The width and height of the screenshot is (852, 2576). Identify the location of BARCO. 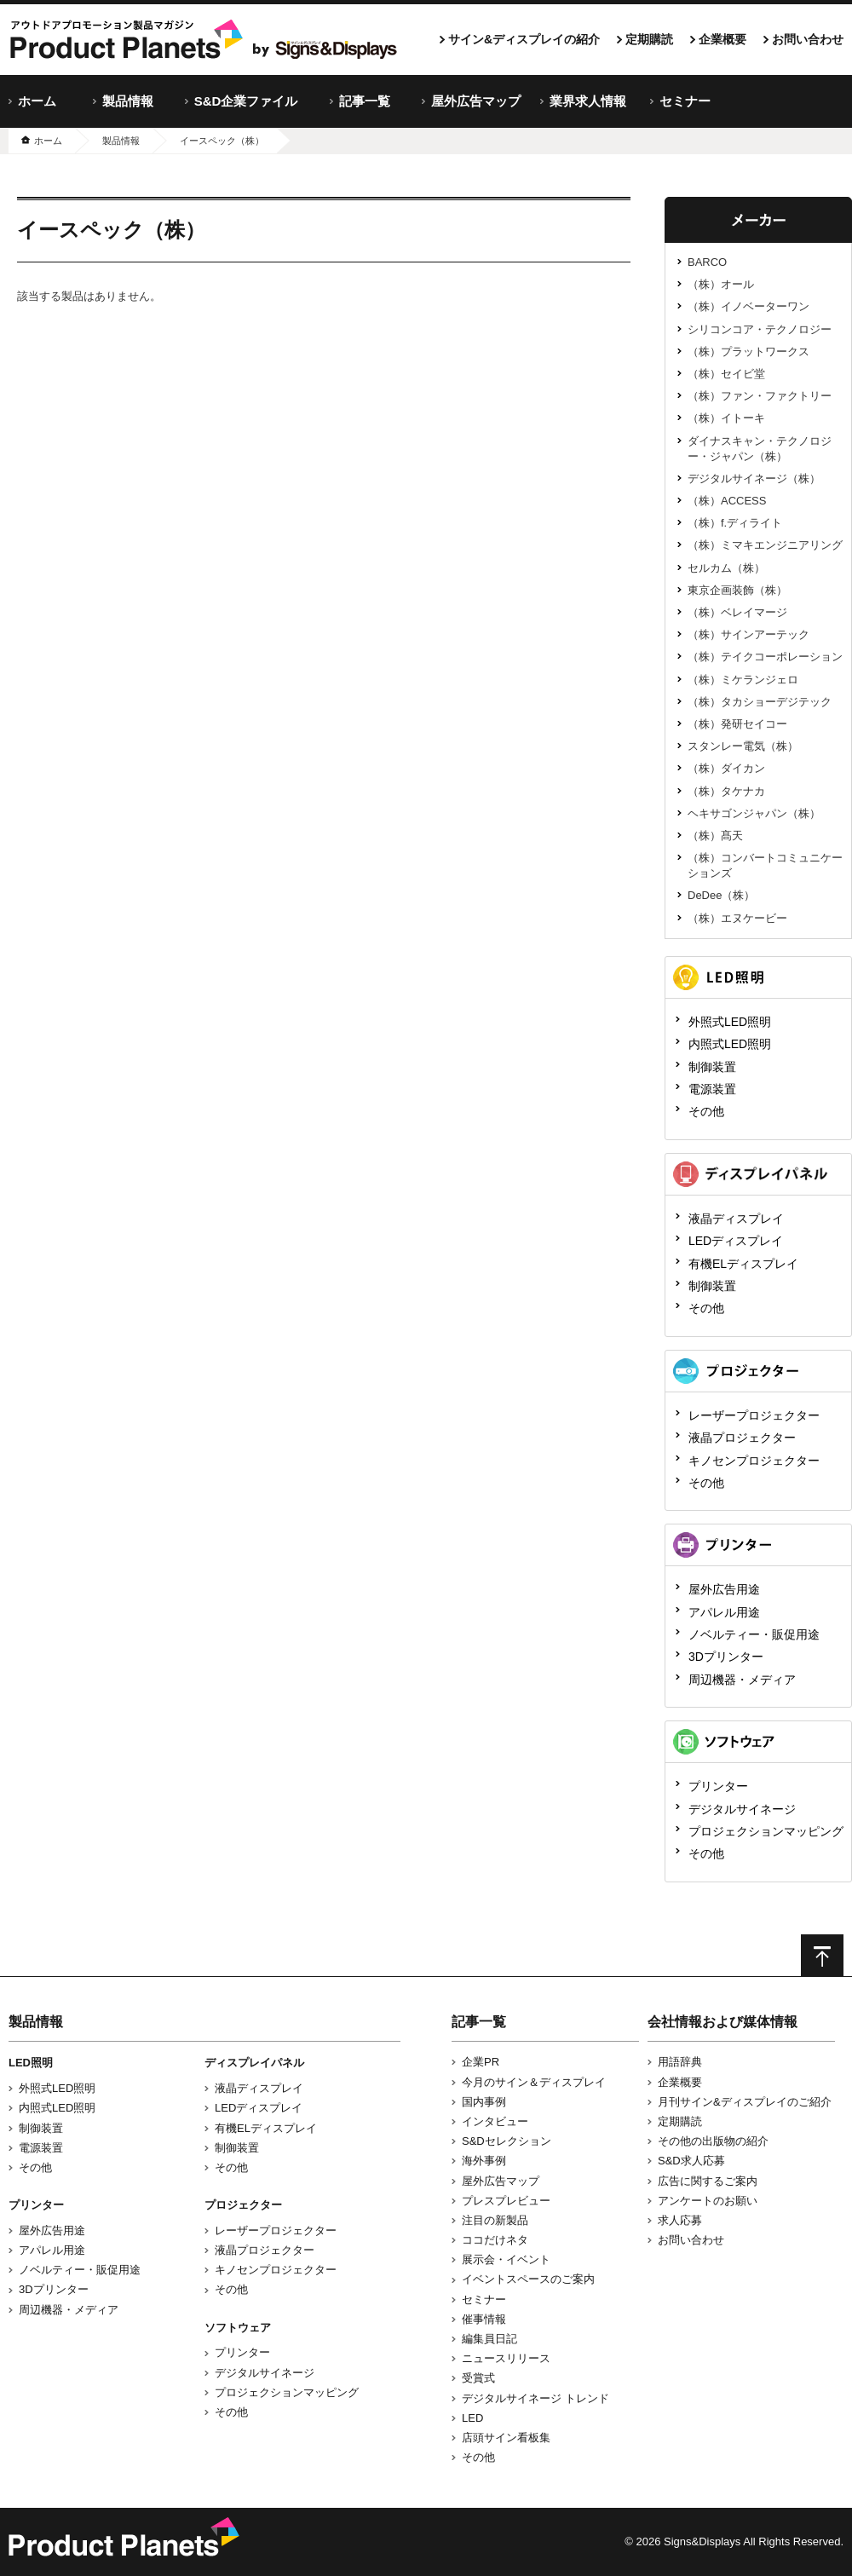
(707, 262).